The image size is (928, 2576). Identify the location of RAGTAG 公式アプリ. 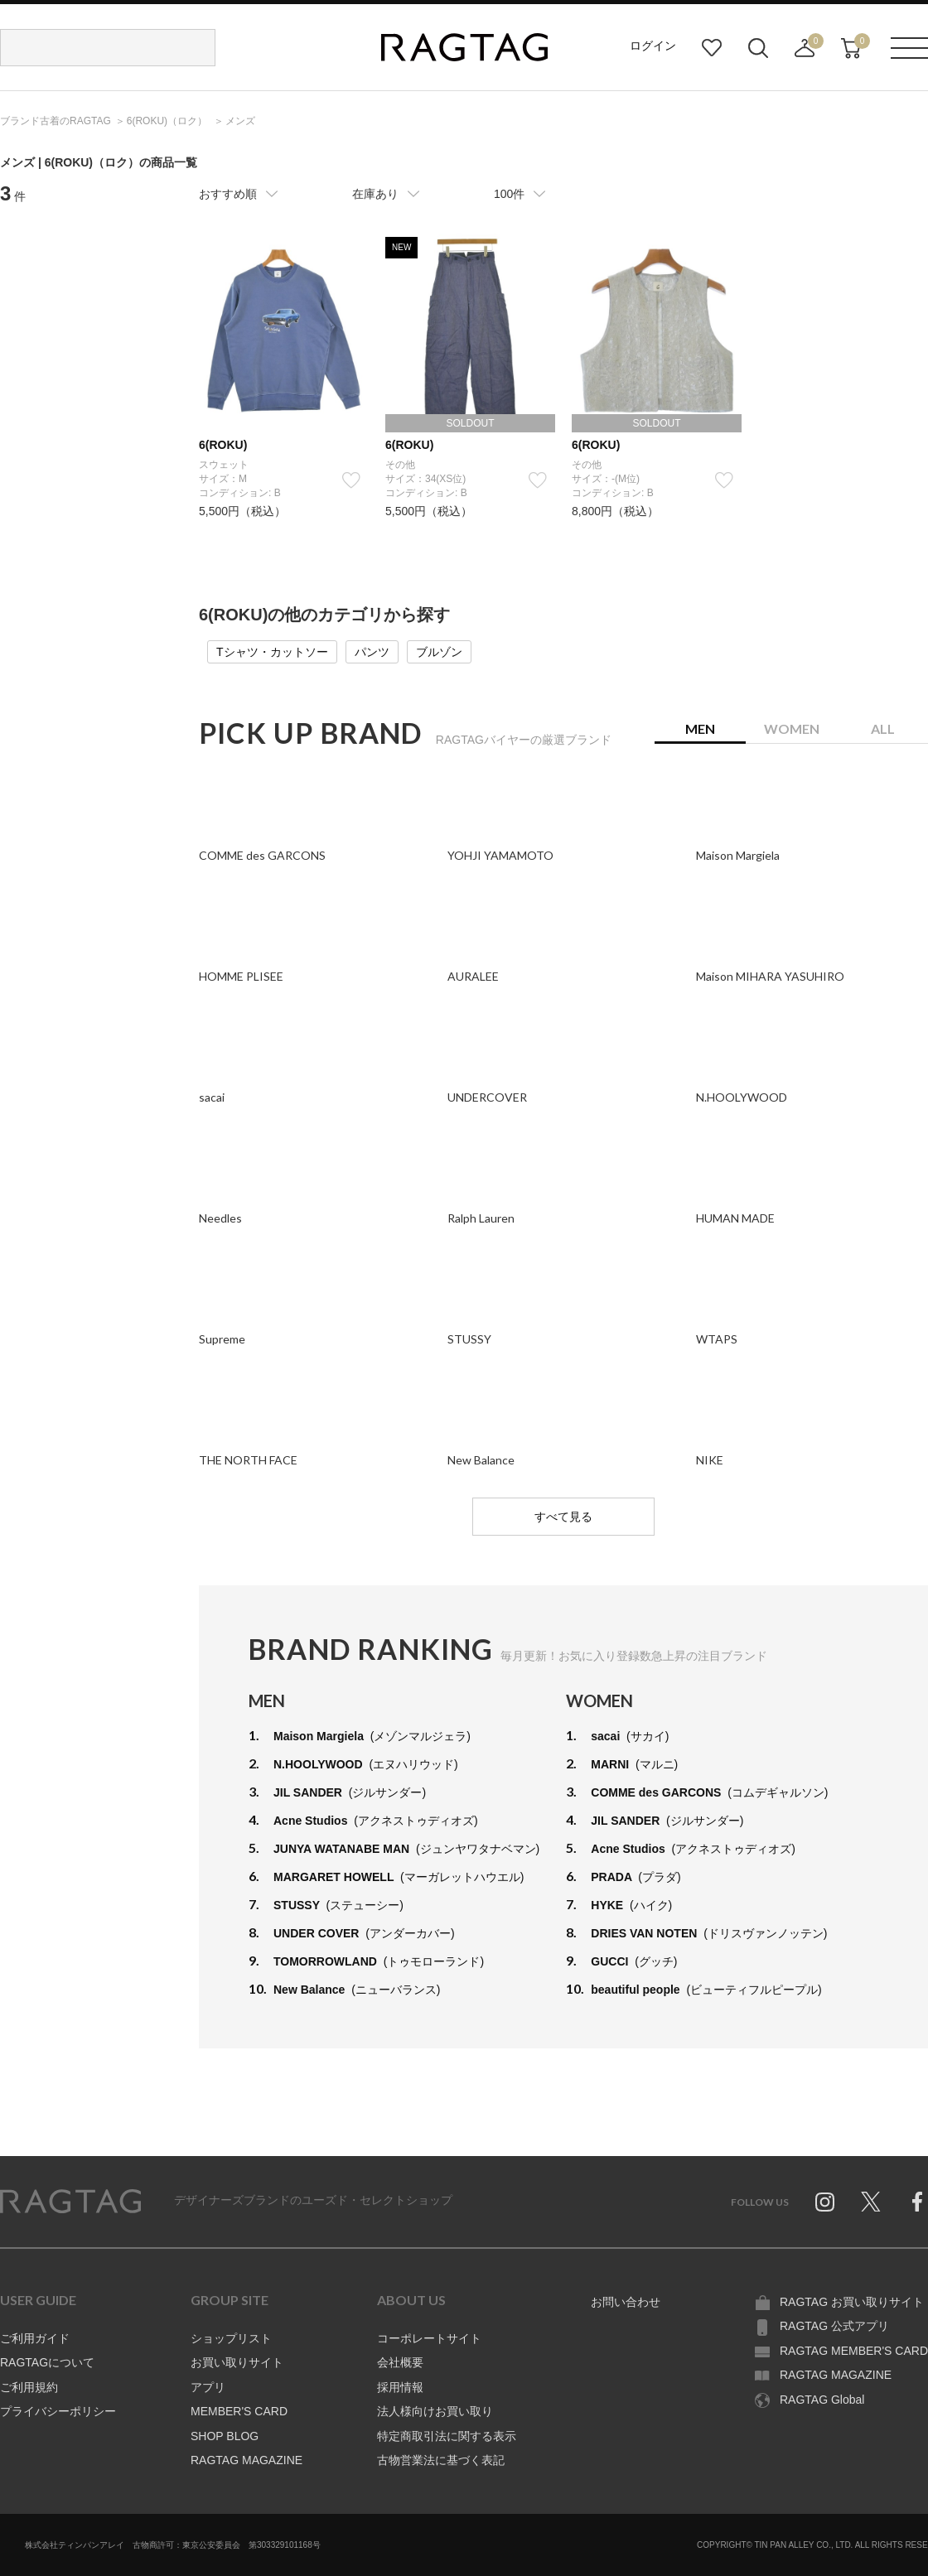
(834, 2325).